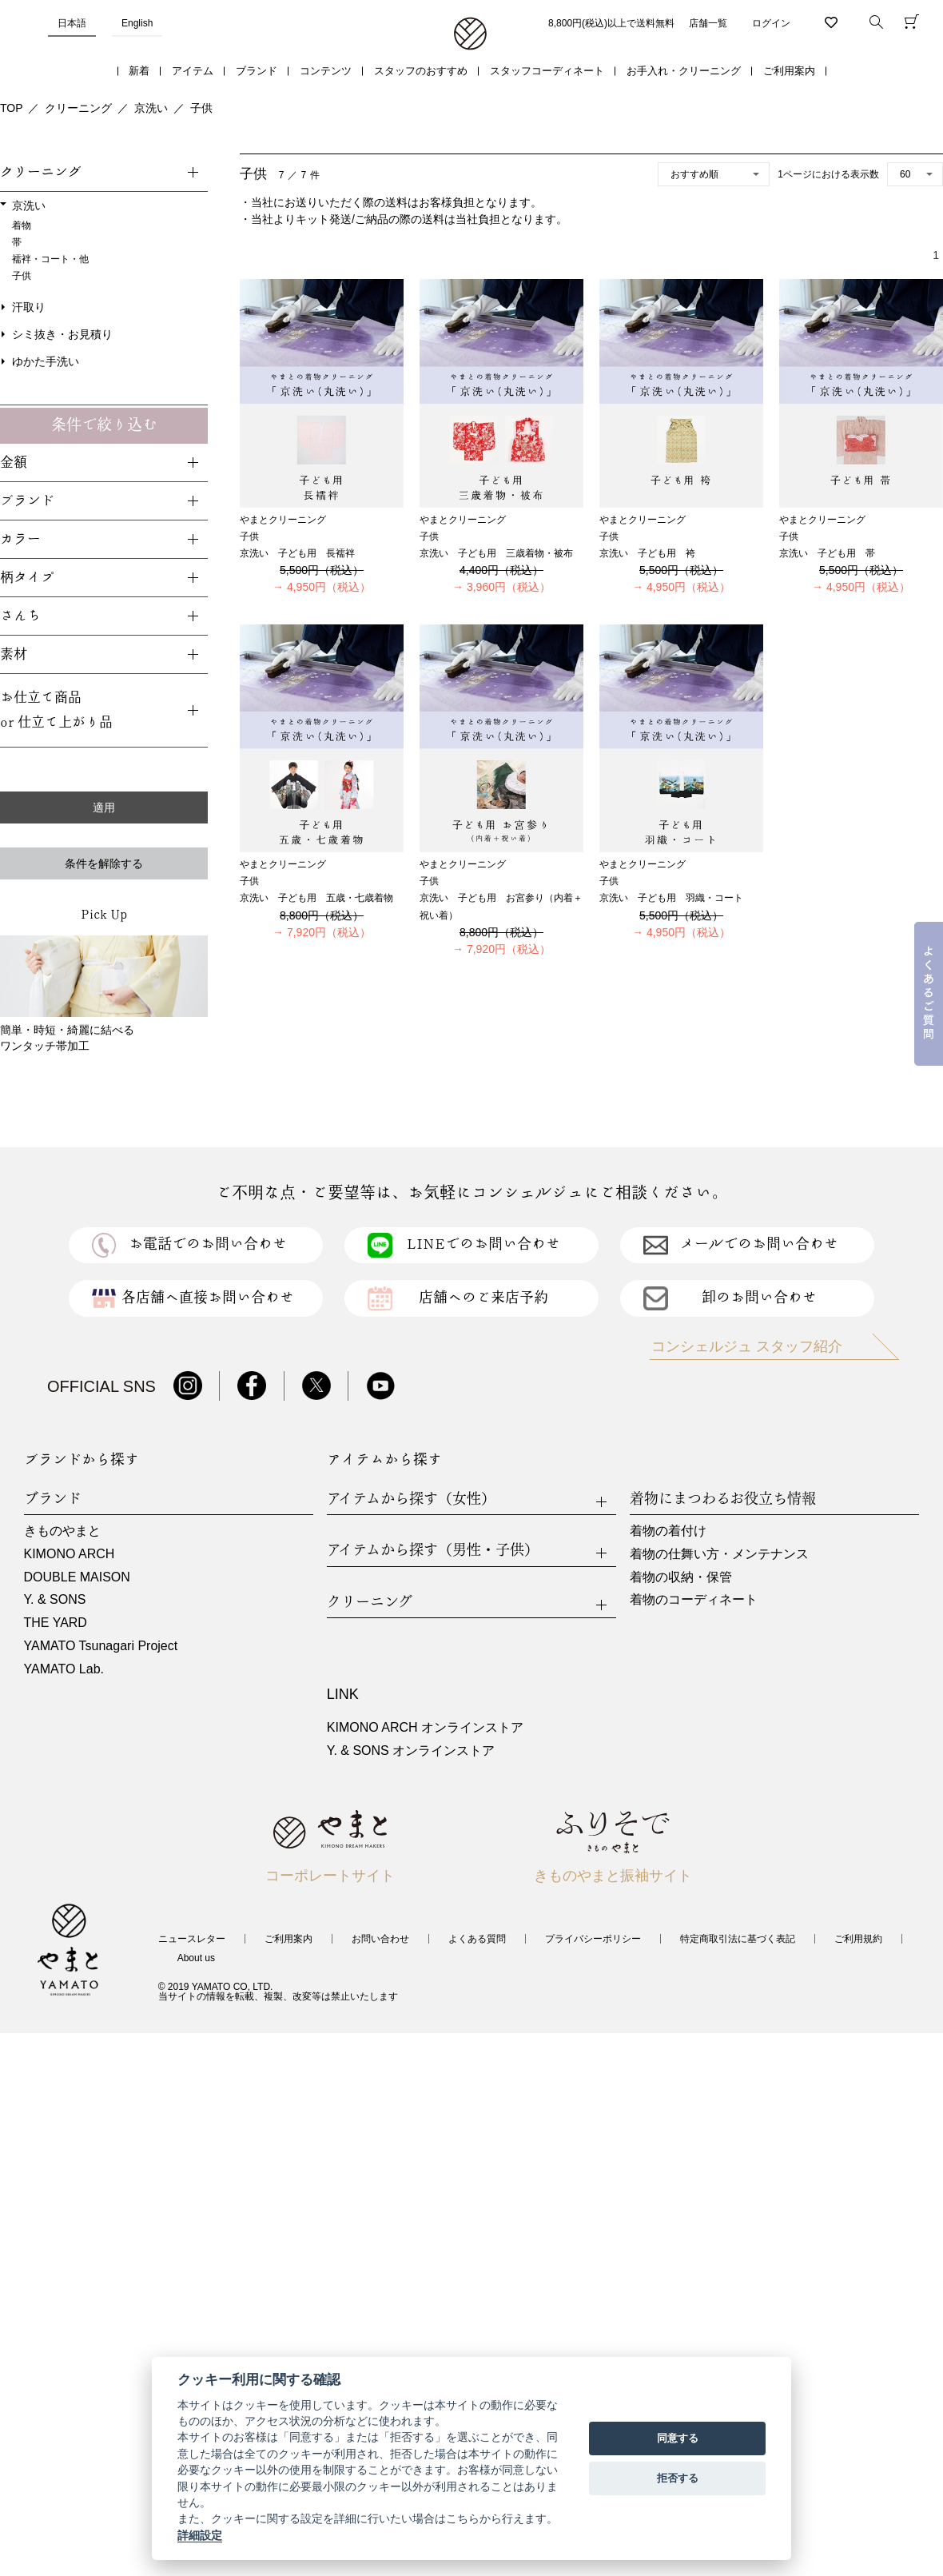  What do you see at coordinates (671, 897) in the screenshot?
I see `京洗い 子ども用 羽織・コート` at bounding box center [671, 897].